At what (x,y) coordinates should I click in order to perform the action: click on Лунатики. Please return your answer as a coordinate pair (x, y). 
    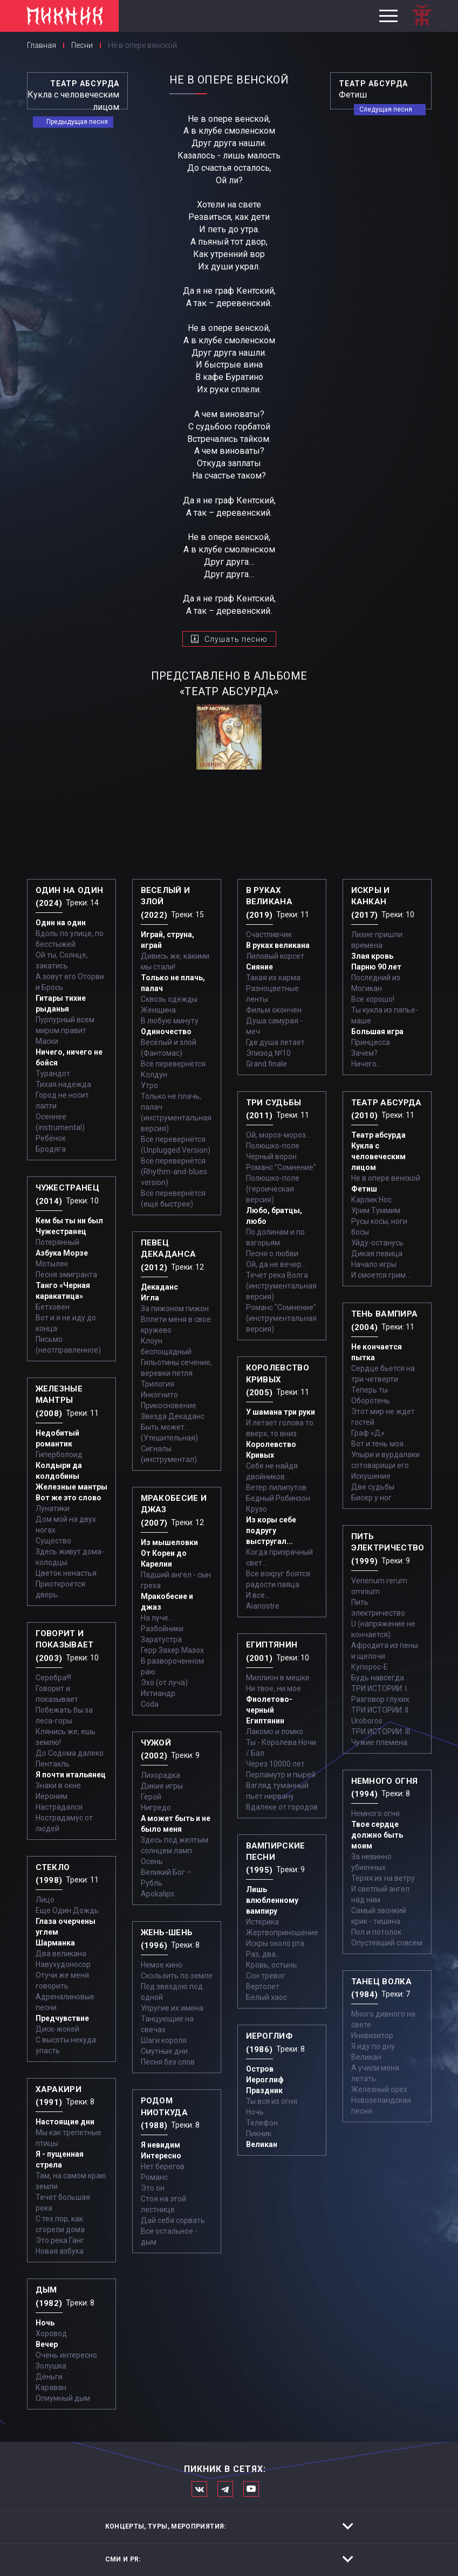
    Looking at the image, I should click on (53, 1508).